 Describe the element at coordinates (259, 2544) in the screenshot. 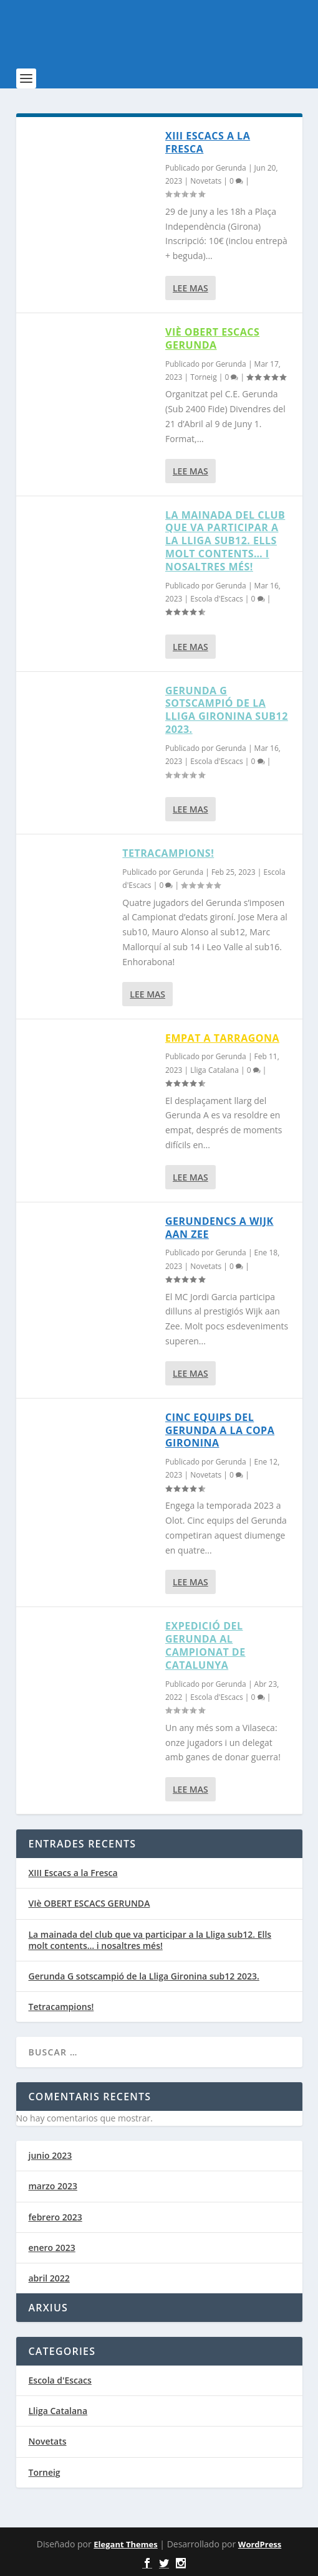

I see `WordPress` at that location.